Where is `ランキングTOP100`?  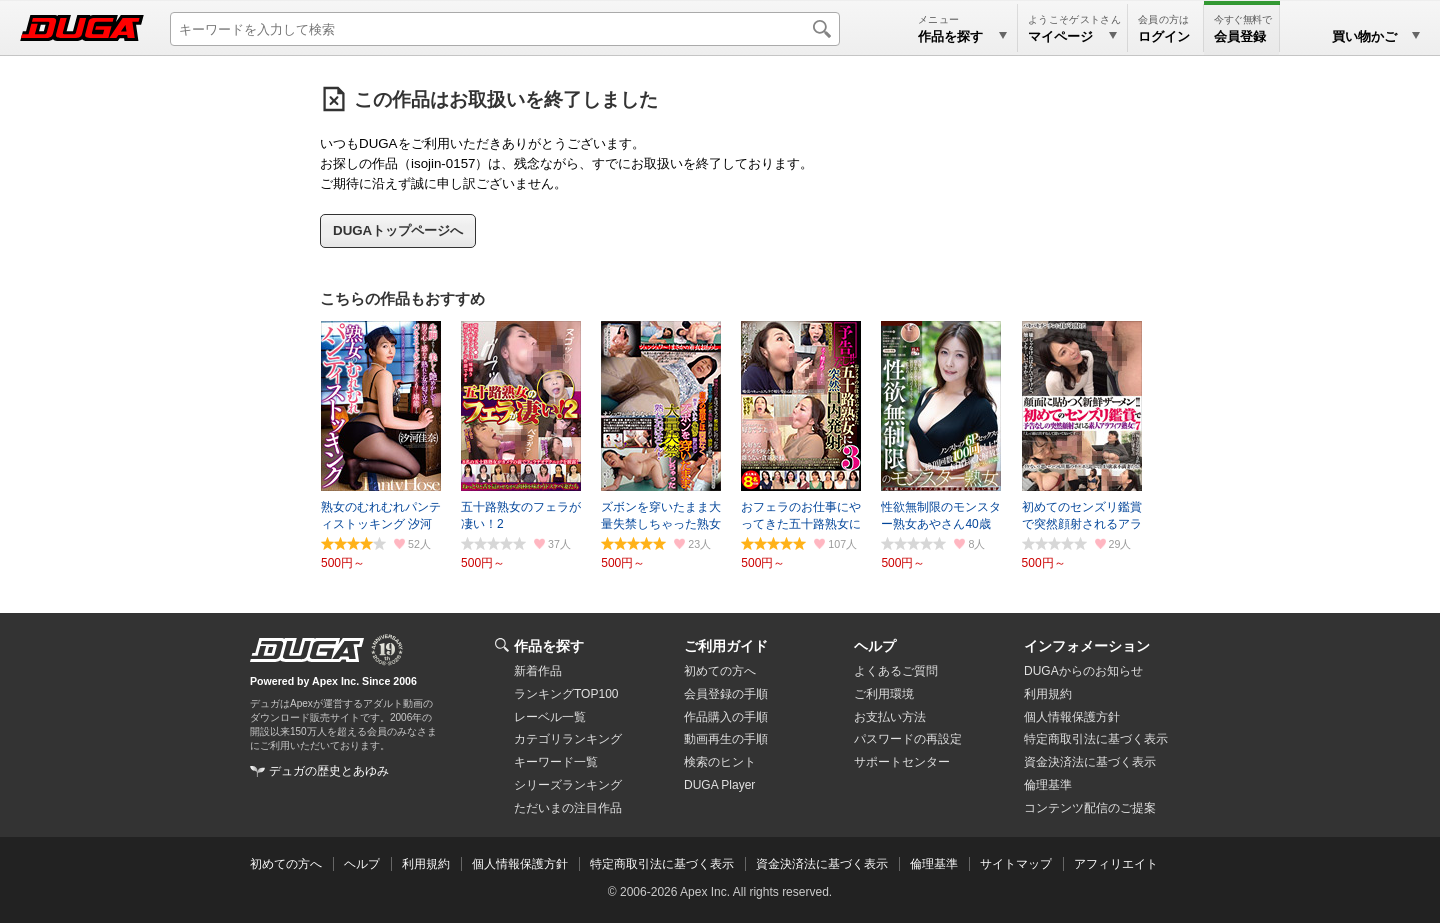
ランキングTOP100 is located at coordinates (566, 694).